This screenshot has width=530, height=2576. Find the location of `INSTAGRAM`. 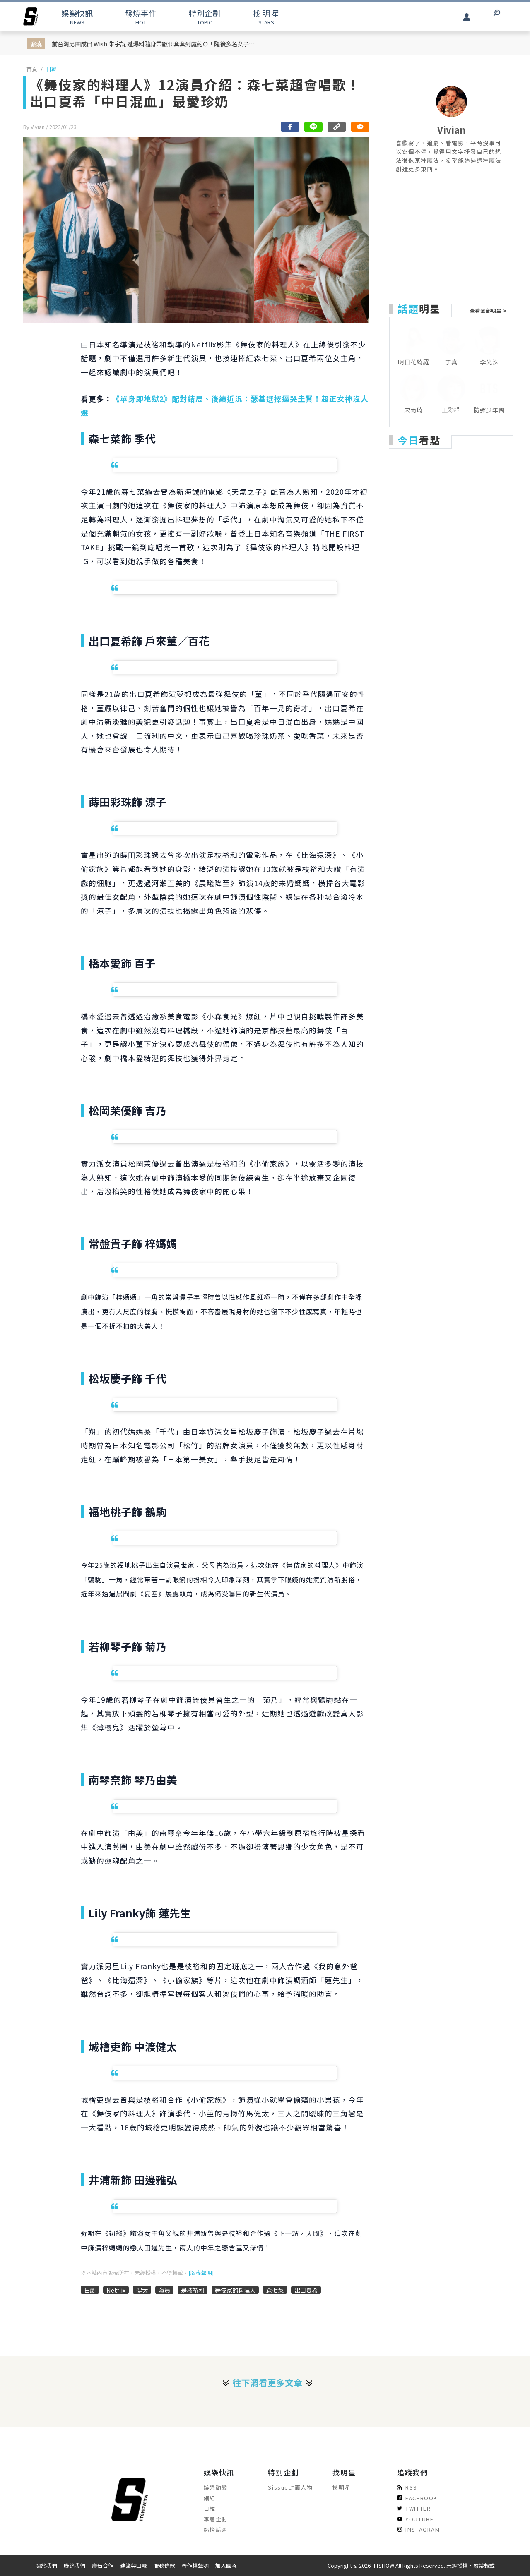

INSTAGRAM is located at coordinates (418, 2529).